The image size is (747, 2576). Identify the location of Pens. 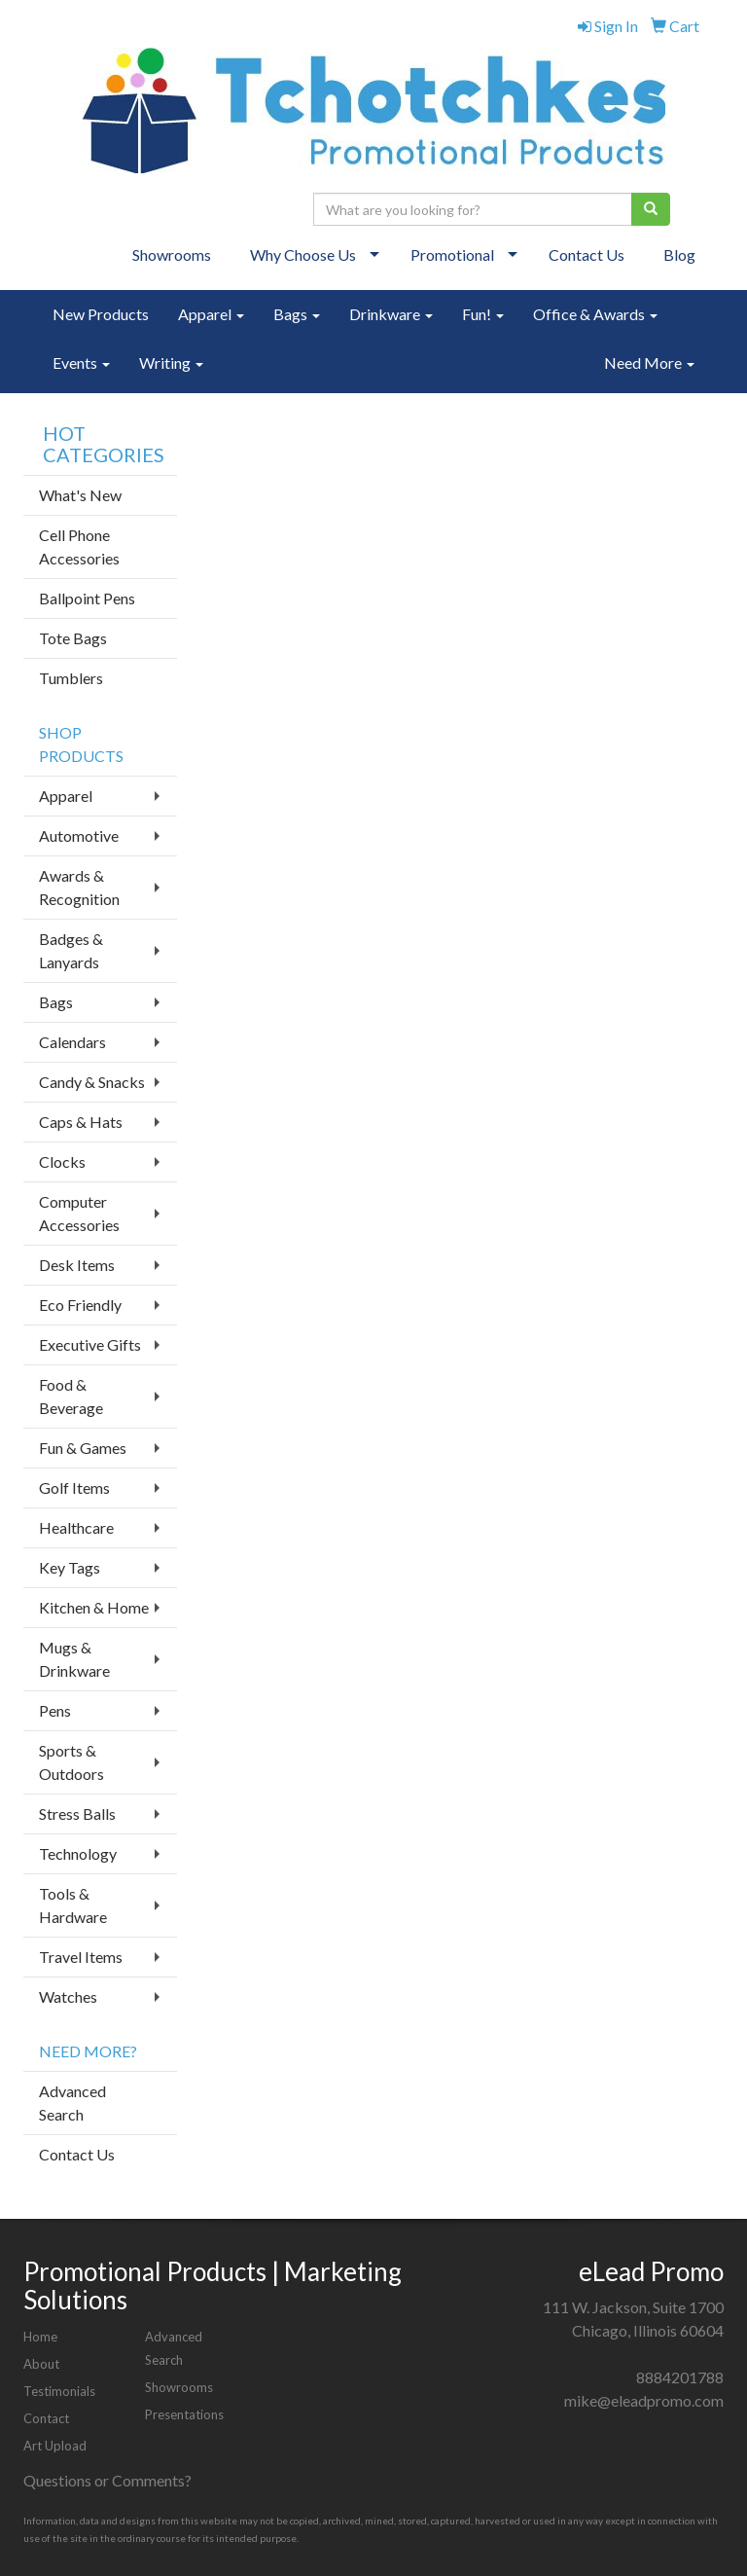
(55, 1710).